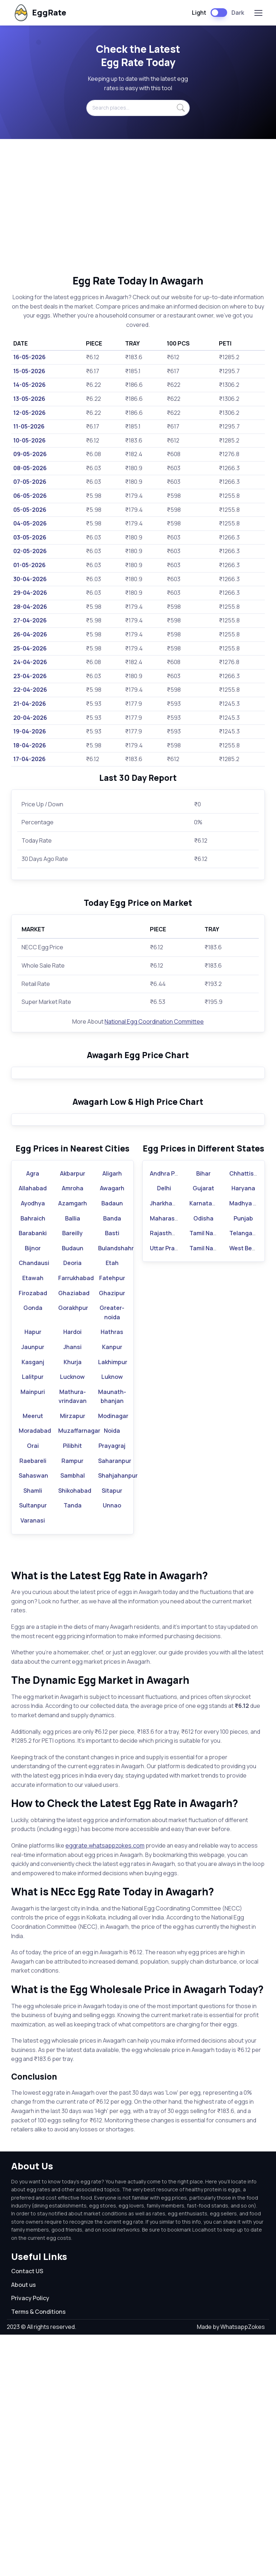 This screenshot has width=276, height=2576. Describe the element at coordinates (29, 371) in the screenshot. I see `15-05-2026` at that location.